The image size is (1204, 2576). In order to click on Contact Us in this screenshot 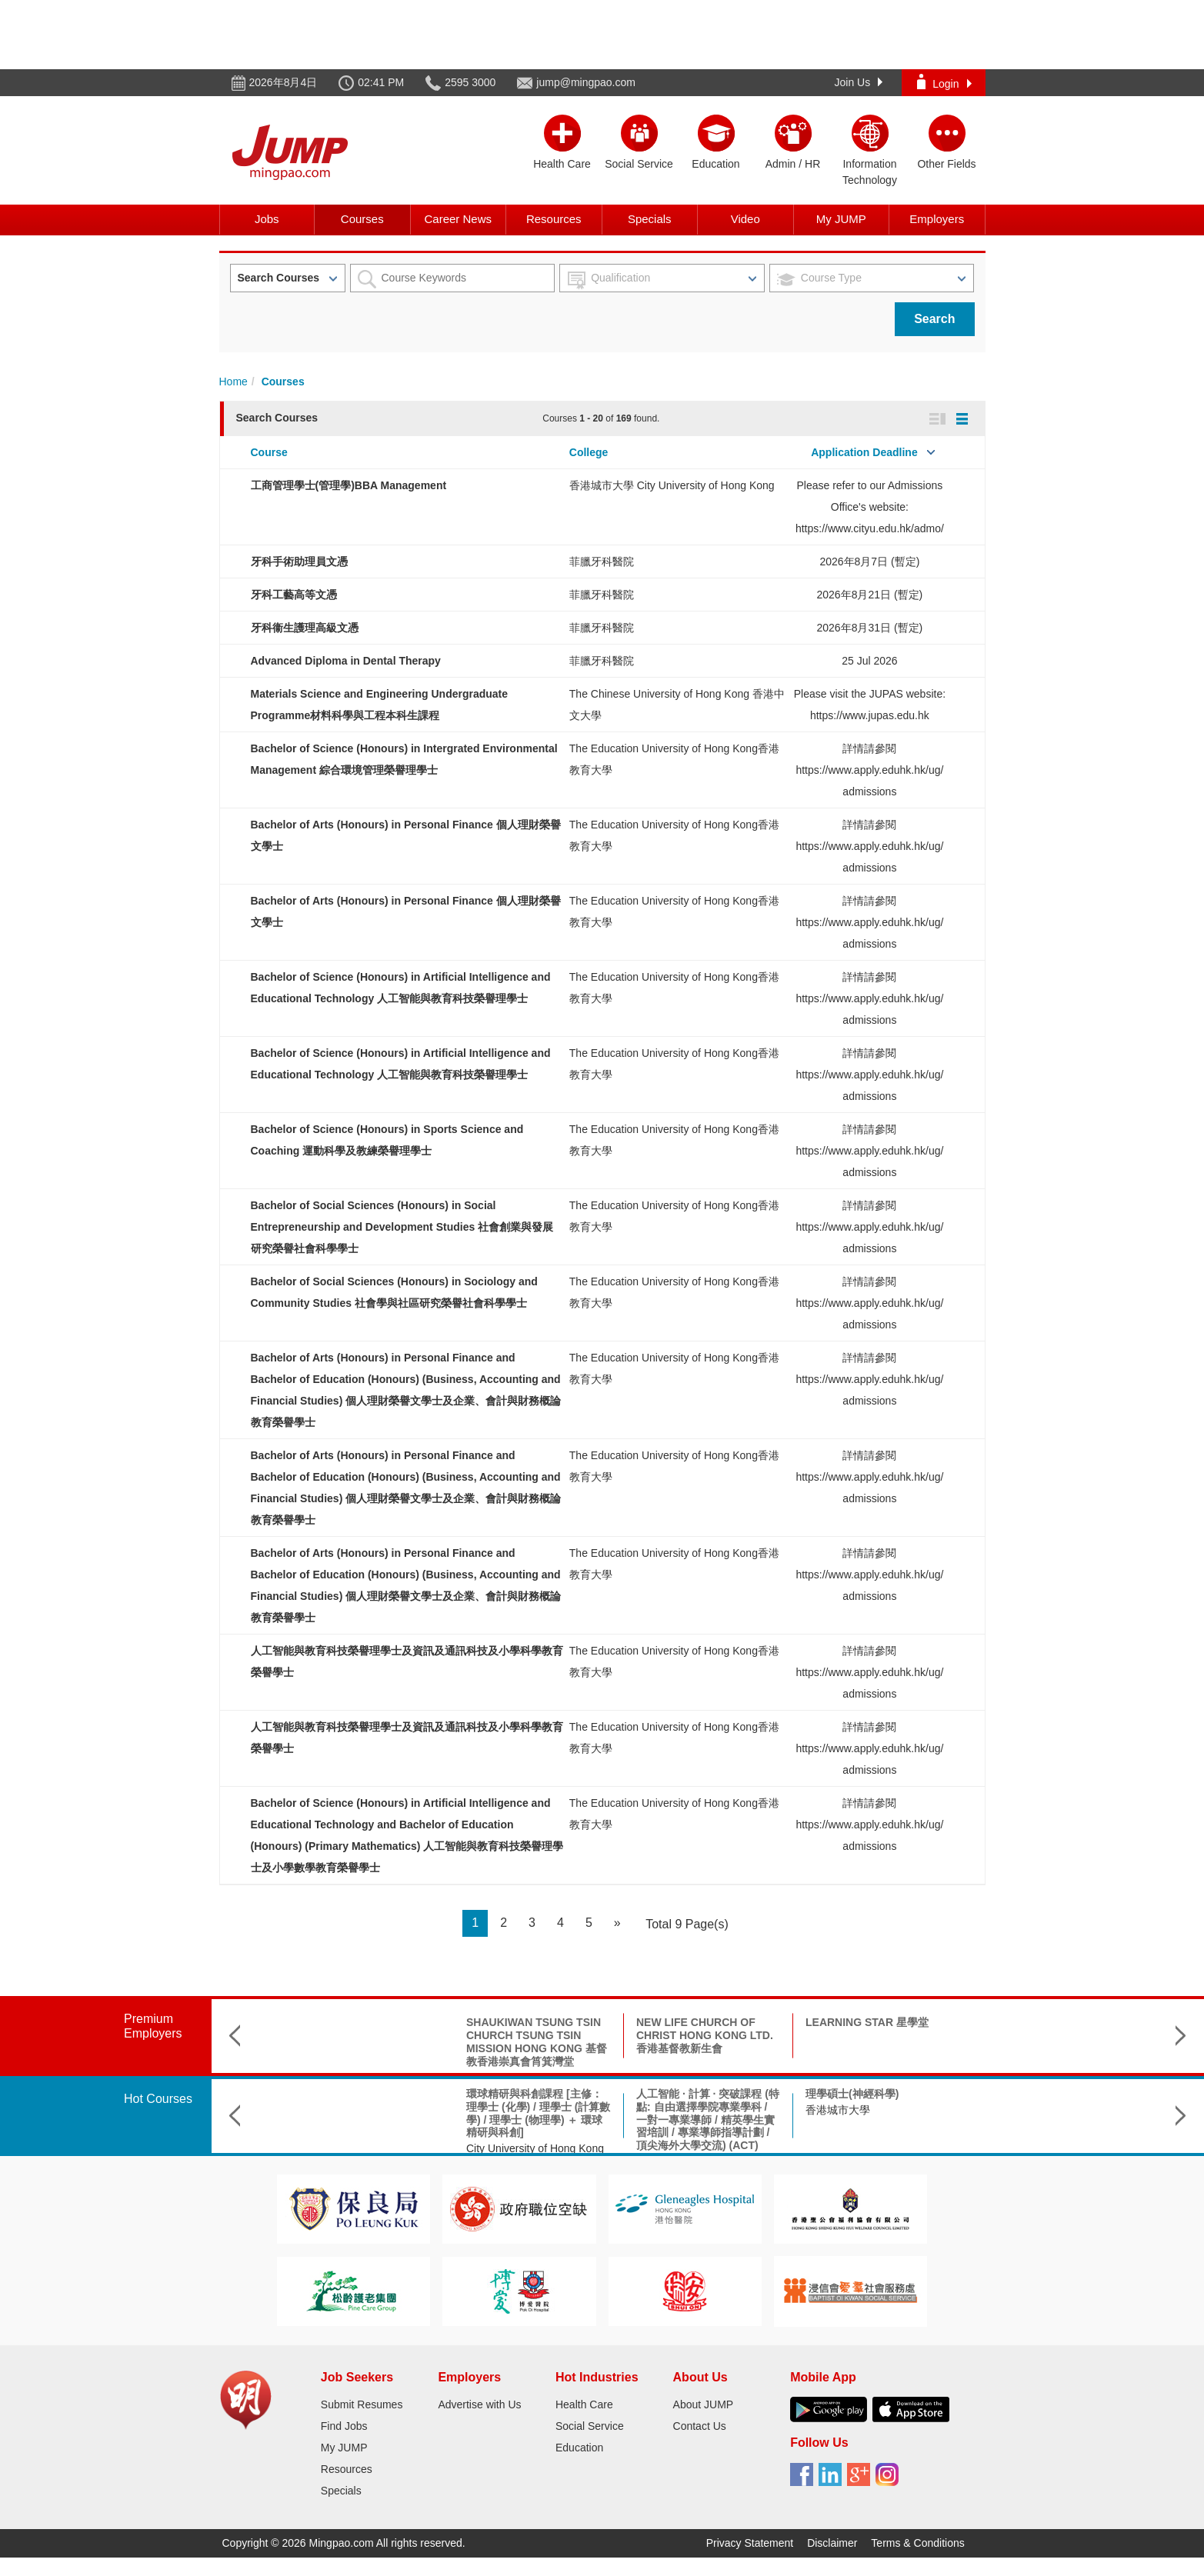, I will do `click(699, 2426)`.